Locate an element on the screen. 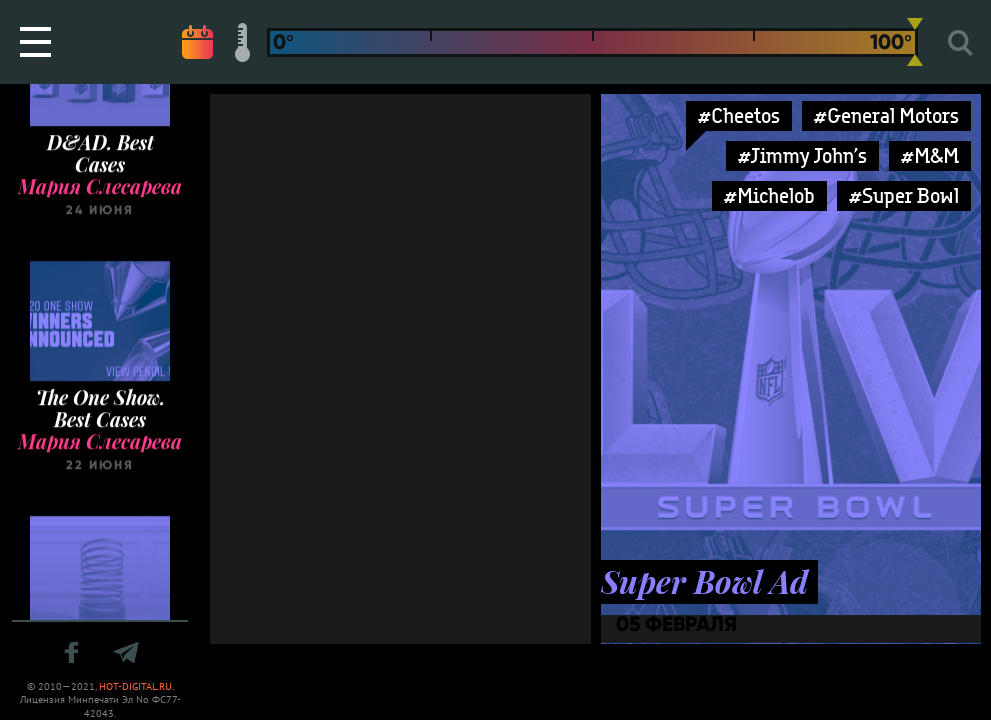  #Jimmy John’s is located at coordinates (802, 155).